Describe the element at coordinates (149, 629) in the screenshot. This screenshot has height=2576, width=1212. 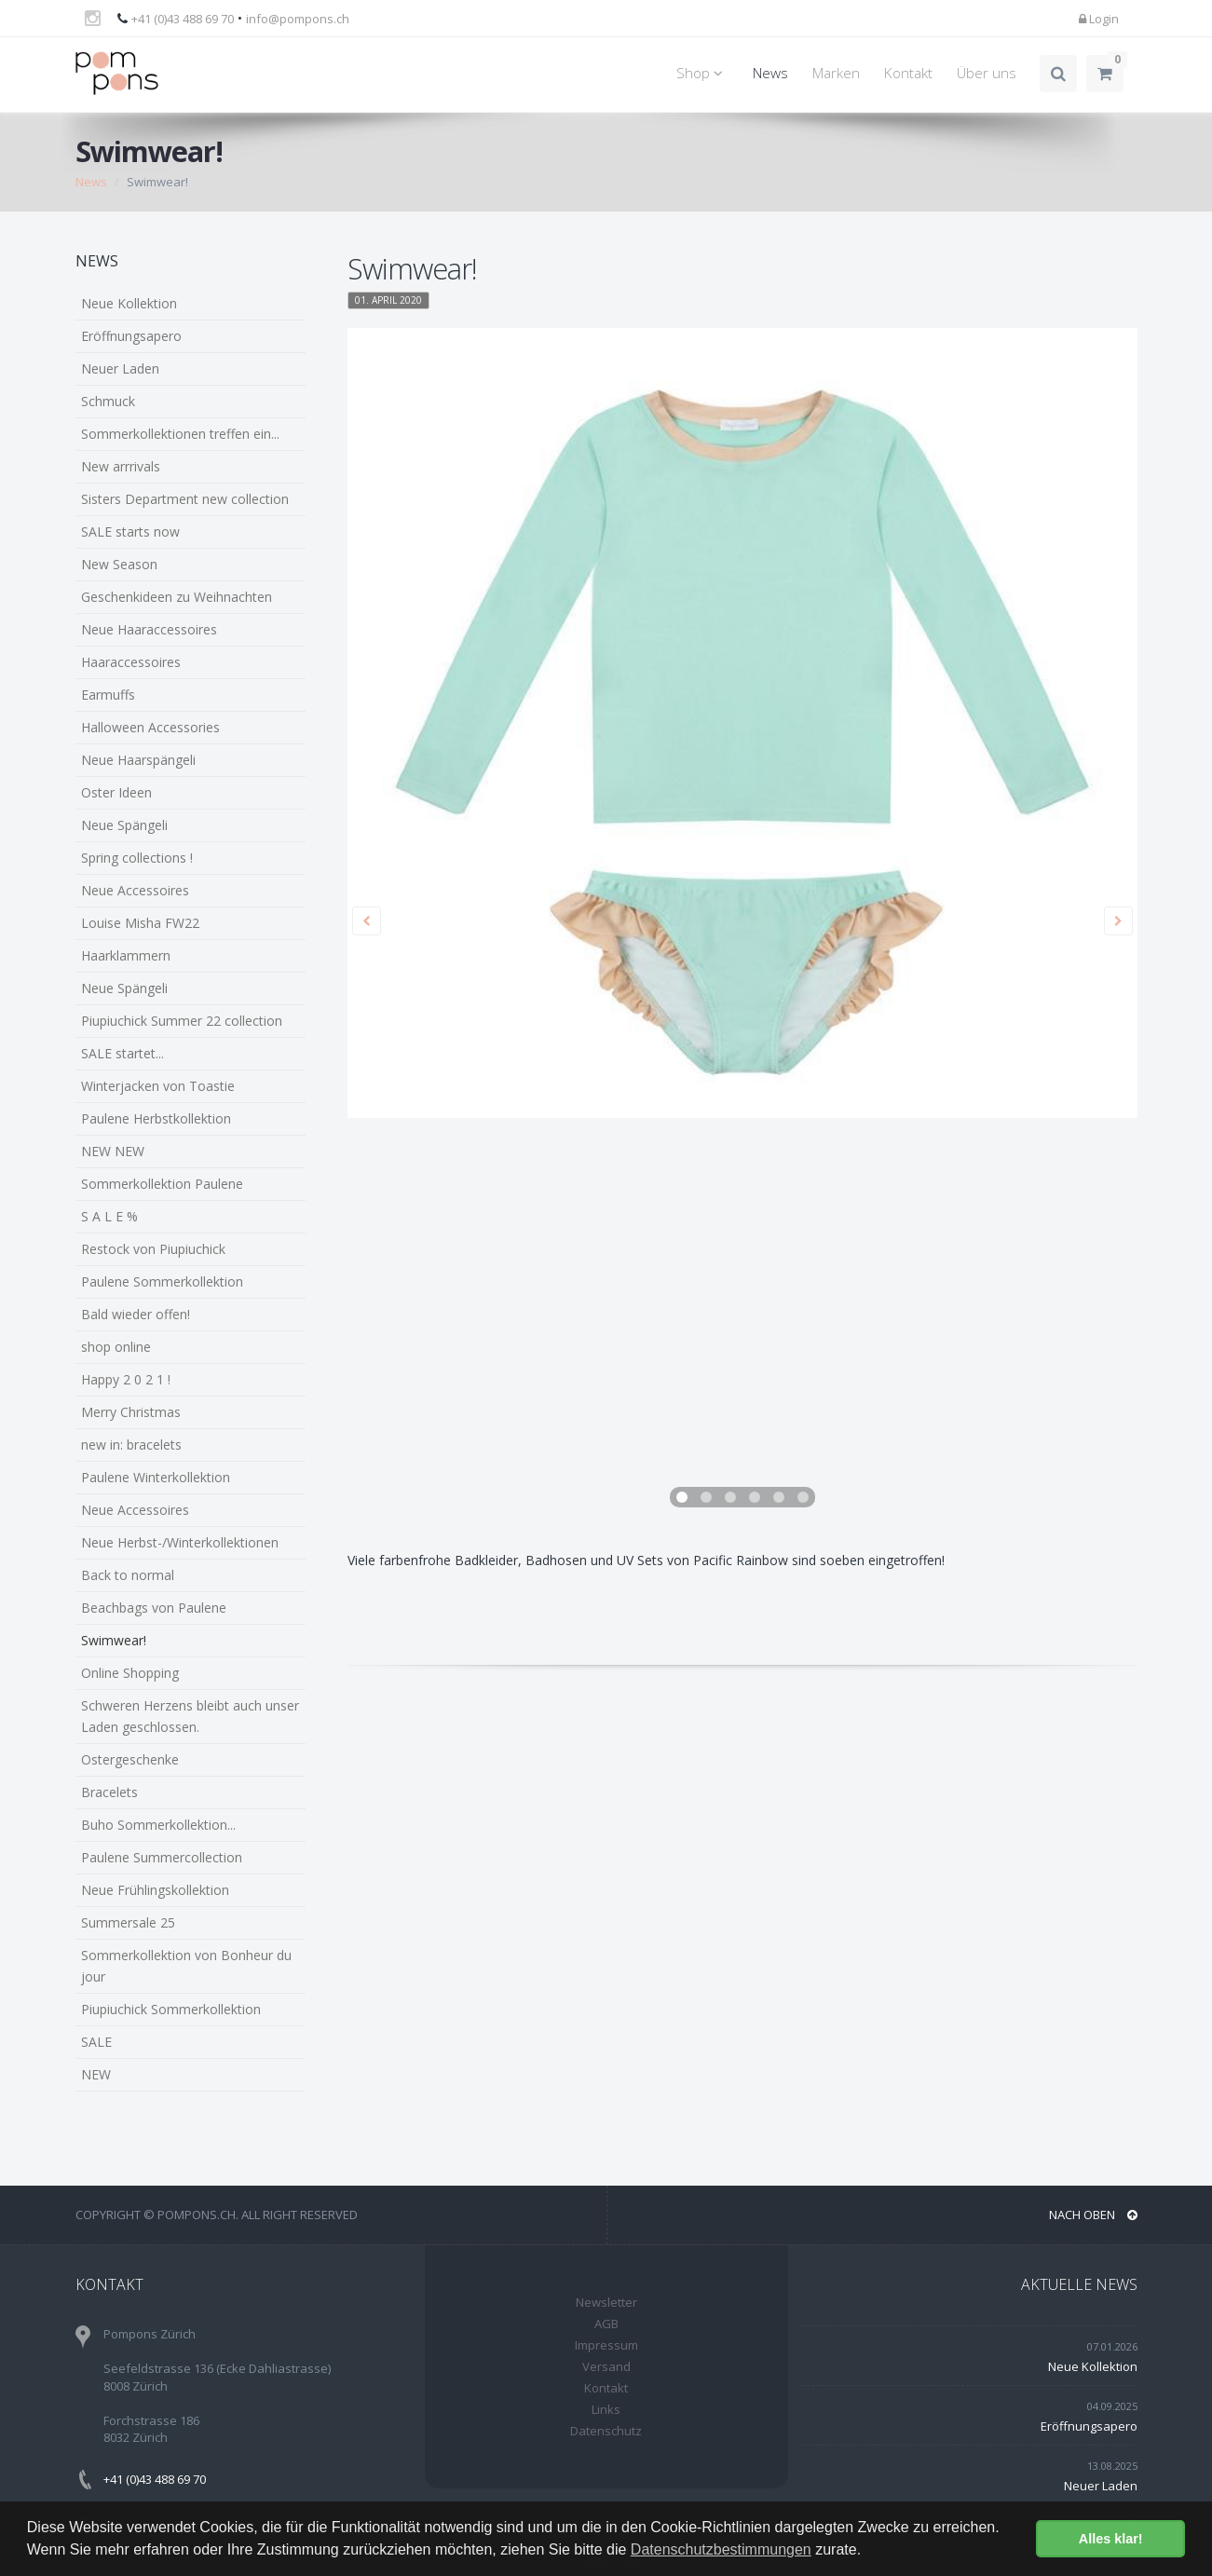
I see `Neue Haaraccessoires` at that location.